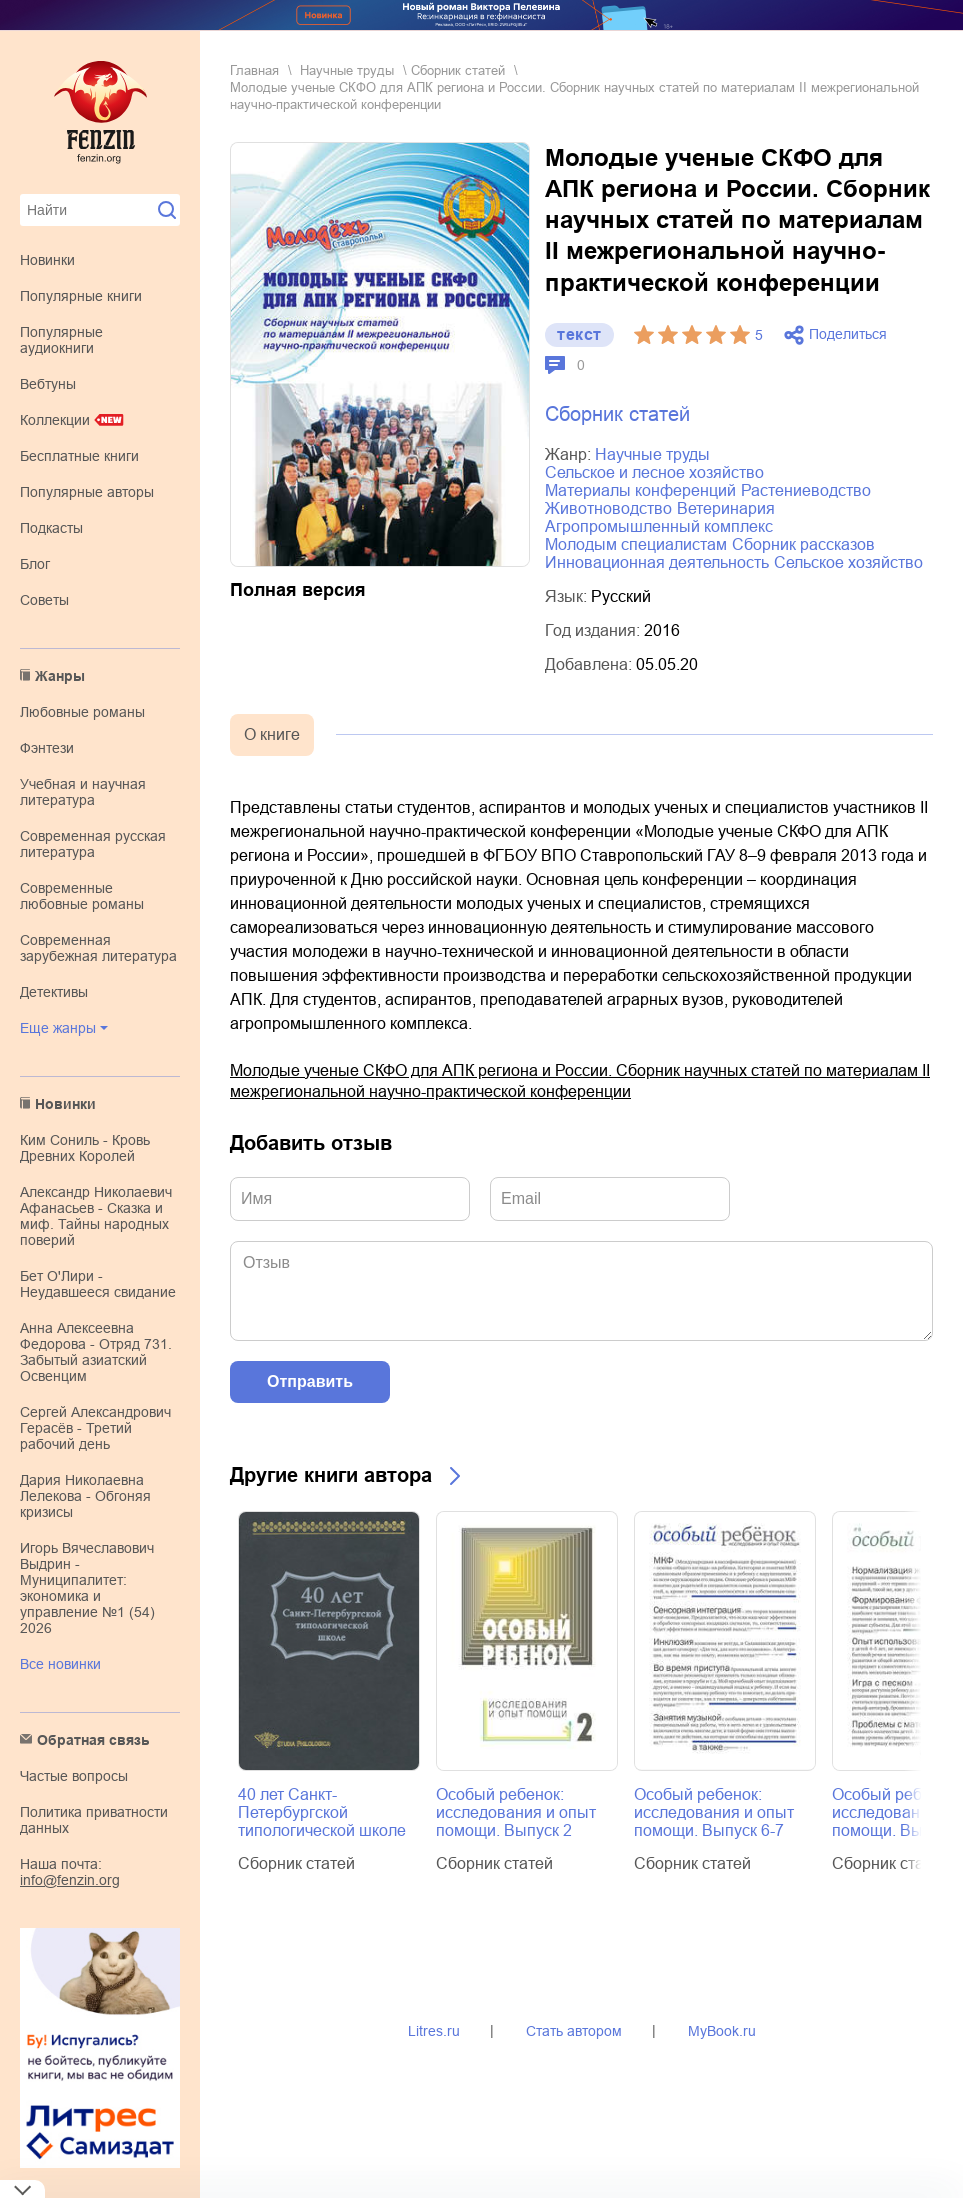 This screenshot has width=963, height=2200. I want to click on молодым специалистам, so click(636, 544).